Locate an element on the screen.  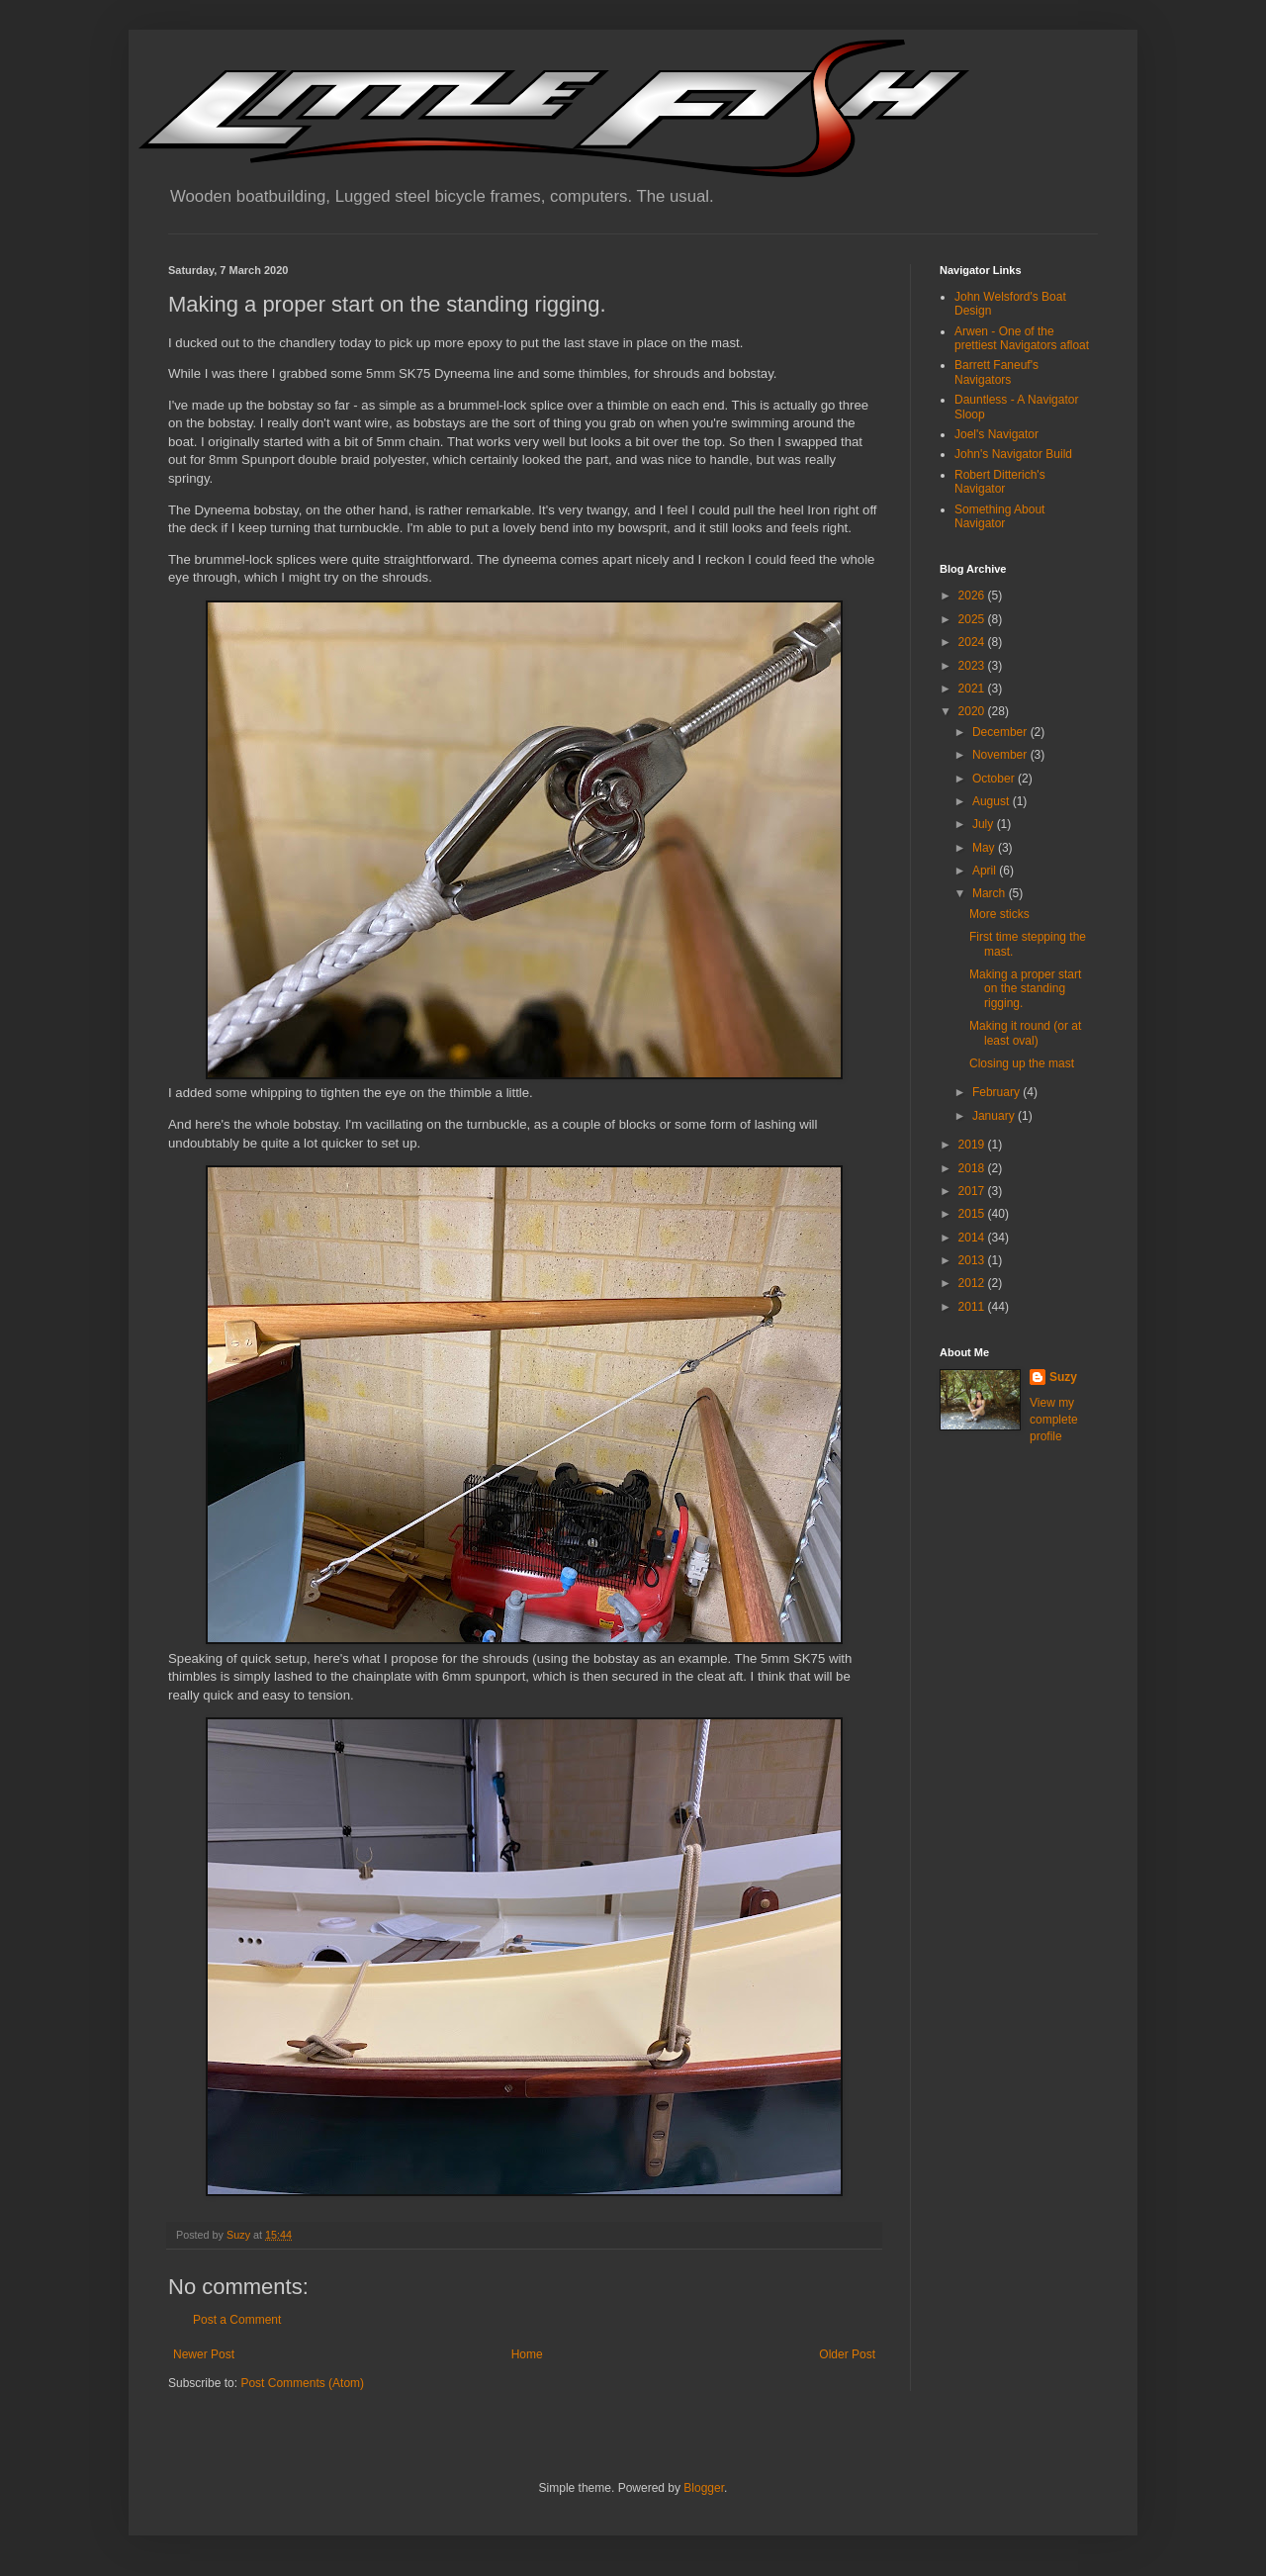
2020 is located at coordinates (973, 711).